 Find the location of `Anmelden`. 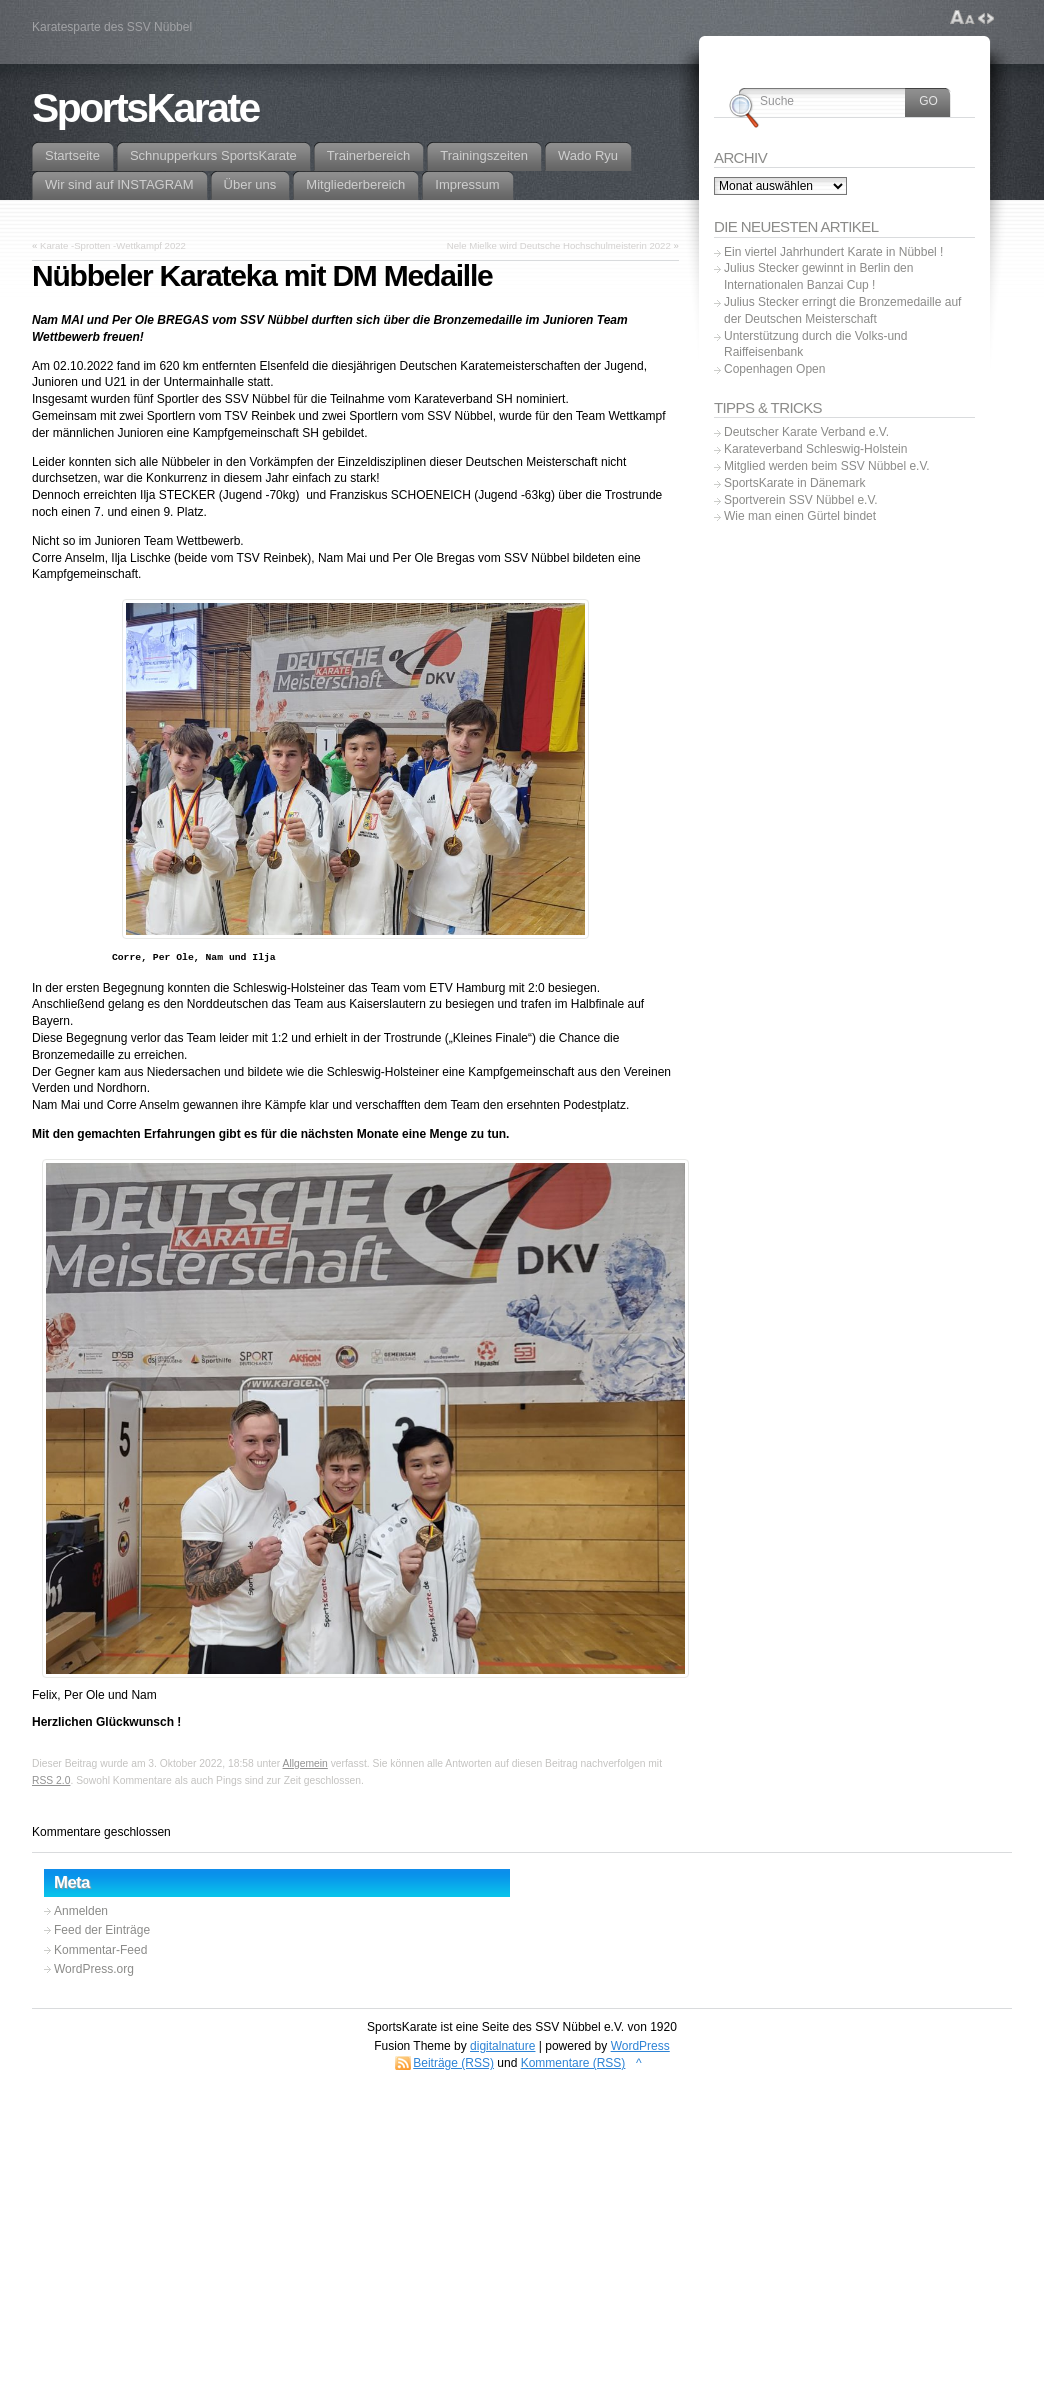

Anmelden is located at coordinates (81, 1911).